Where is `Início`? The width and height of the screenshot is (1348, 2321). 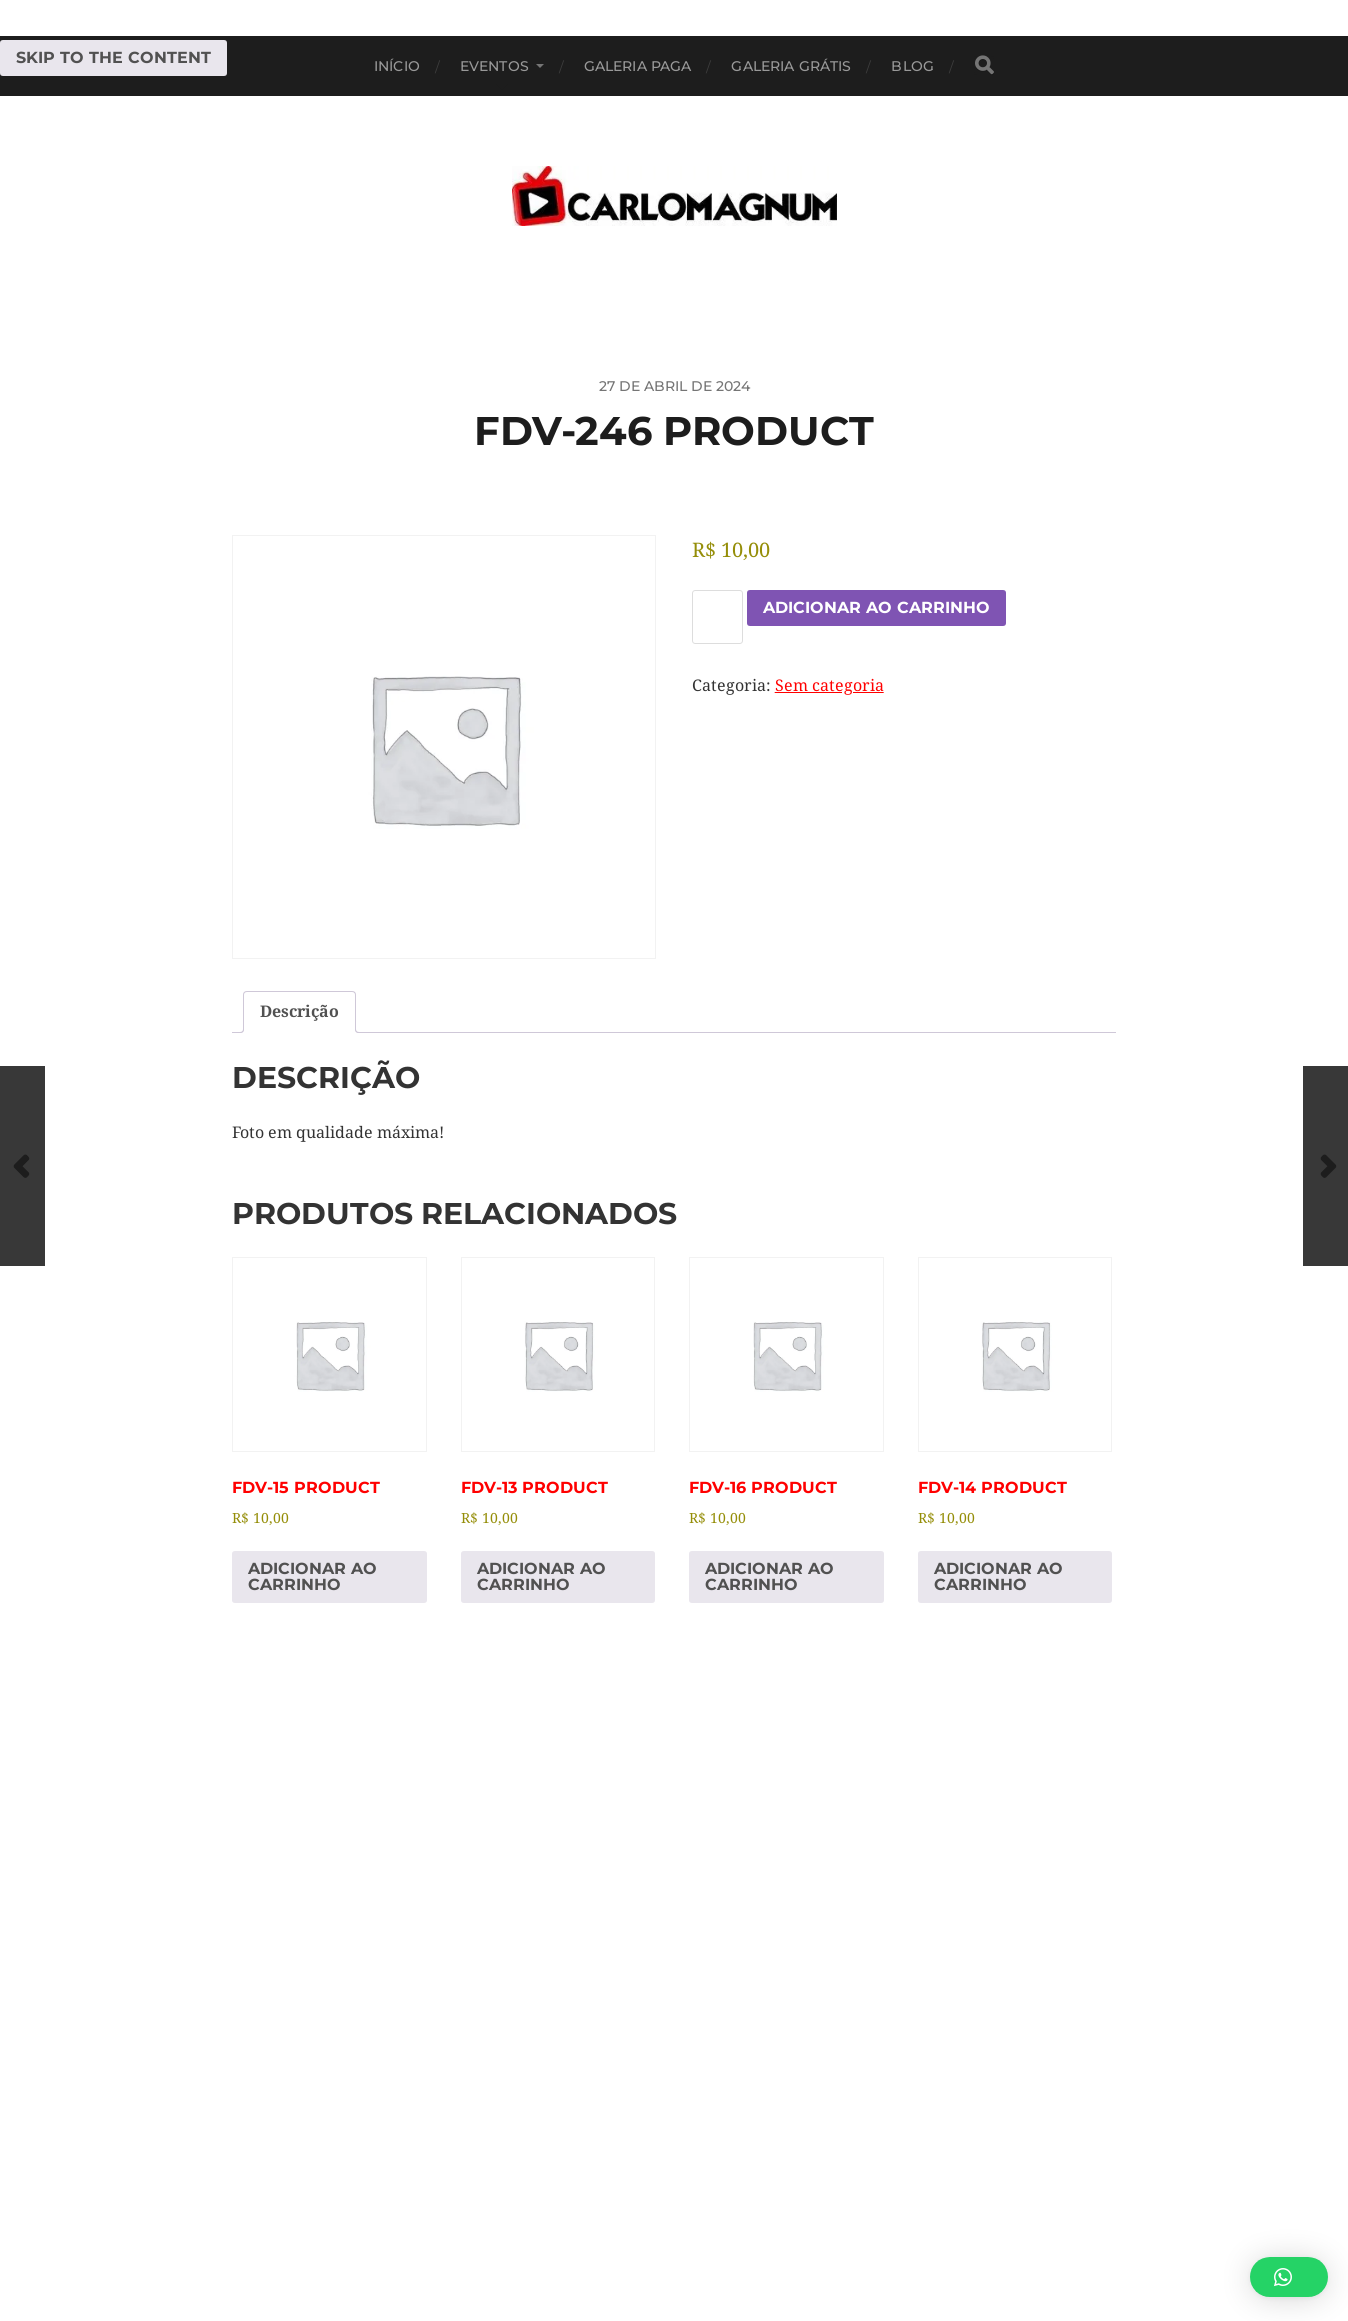
Início is located at coordinates (397, 66).